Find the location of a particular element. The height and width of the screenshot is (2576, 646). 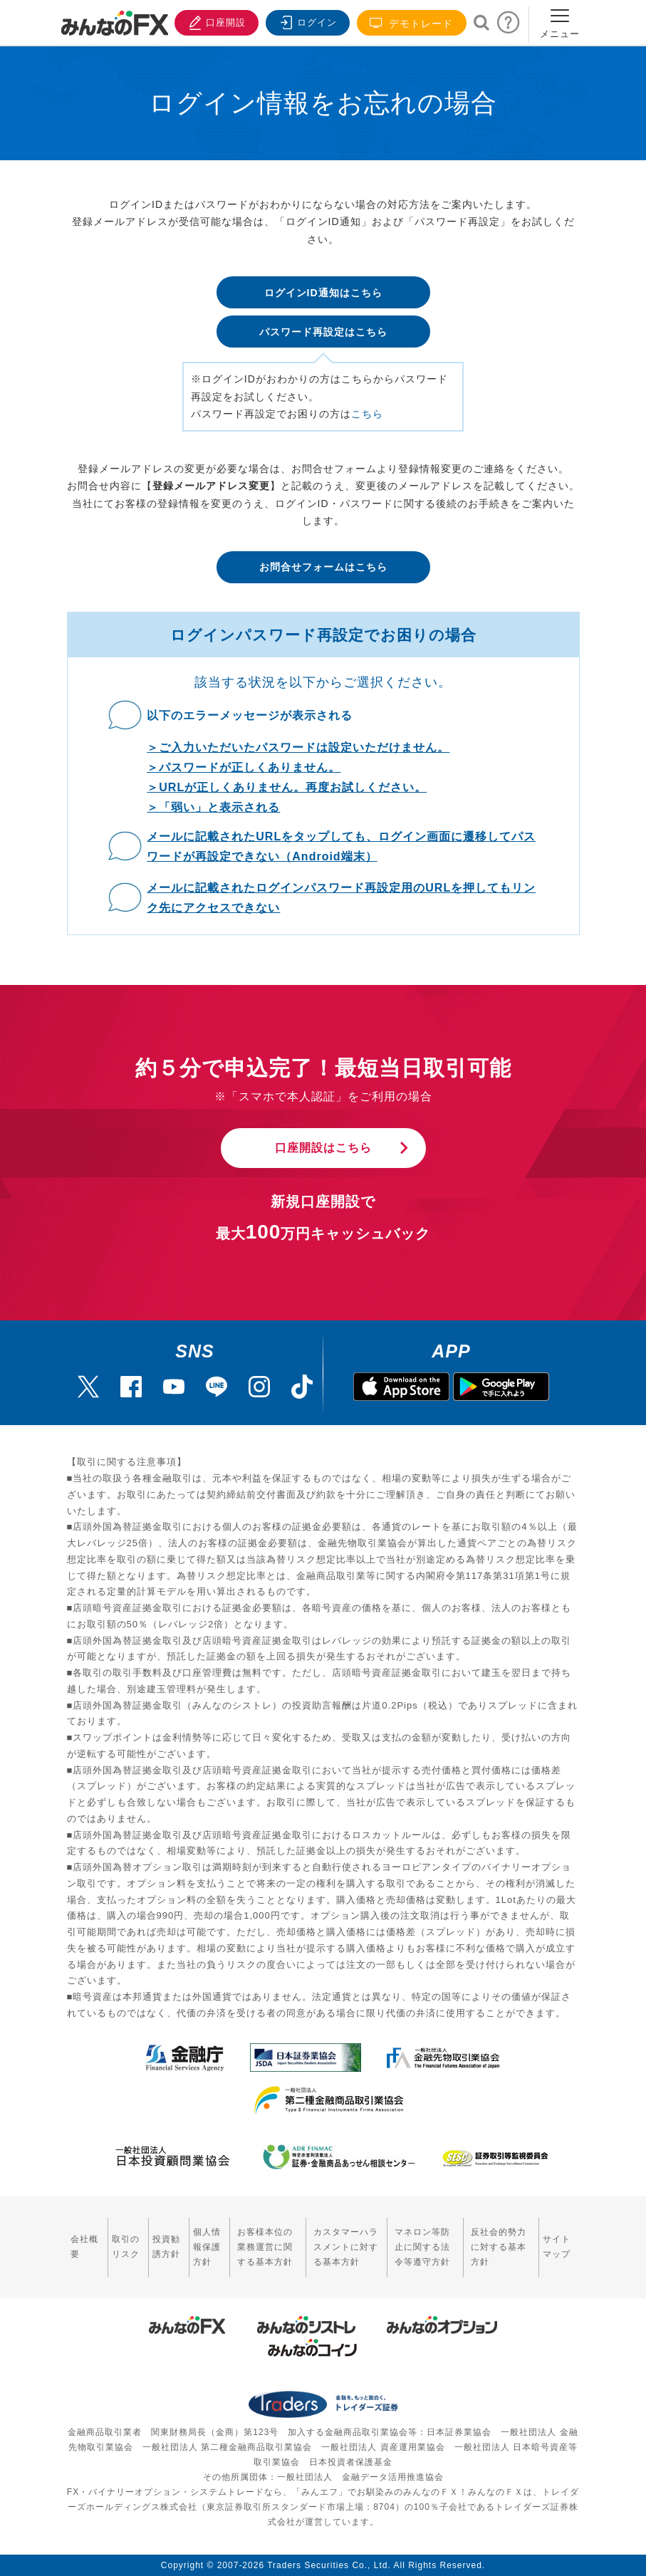

口座開設 is located at coordinates (215, 21).